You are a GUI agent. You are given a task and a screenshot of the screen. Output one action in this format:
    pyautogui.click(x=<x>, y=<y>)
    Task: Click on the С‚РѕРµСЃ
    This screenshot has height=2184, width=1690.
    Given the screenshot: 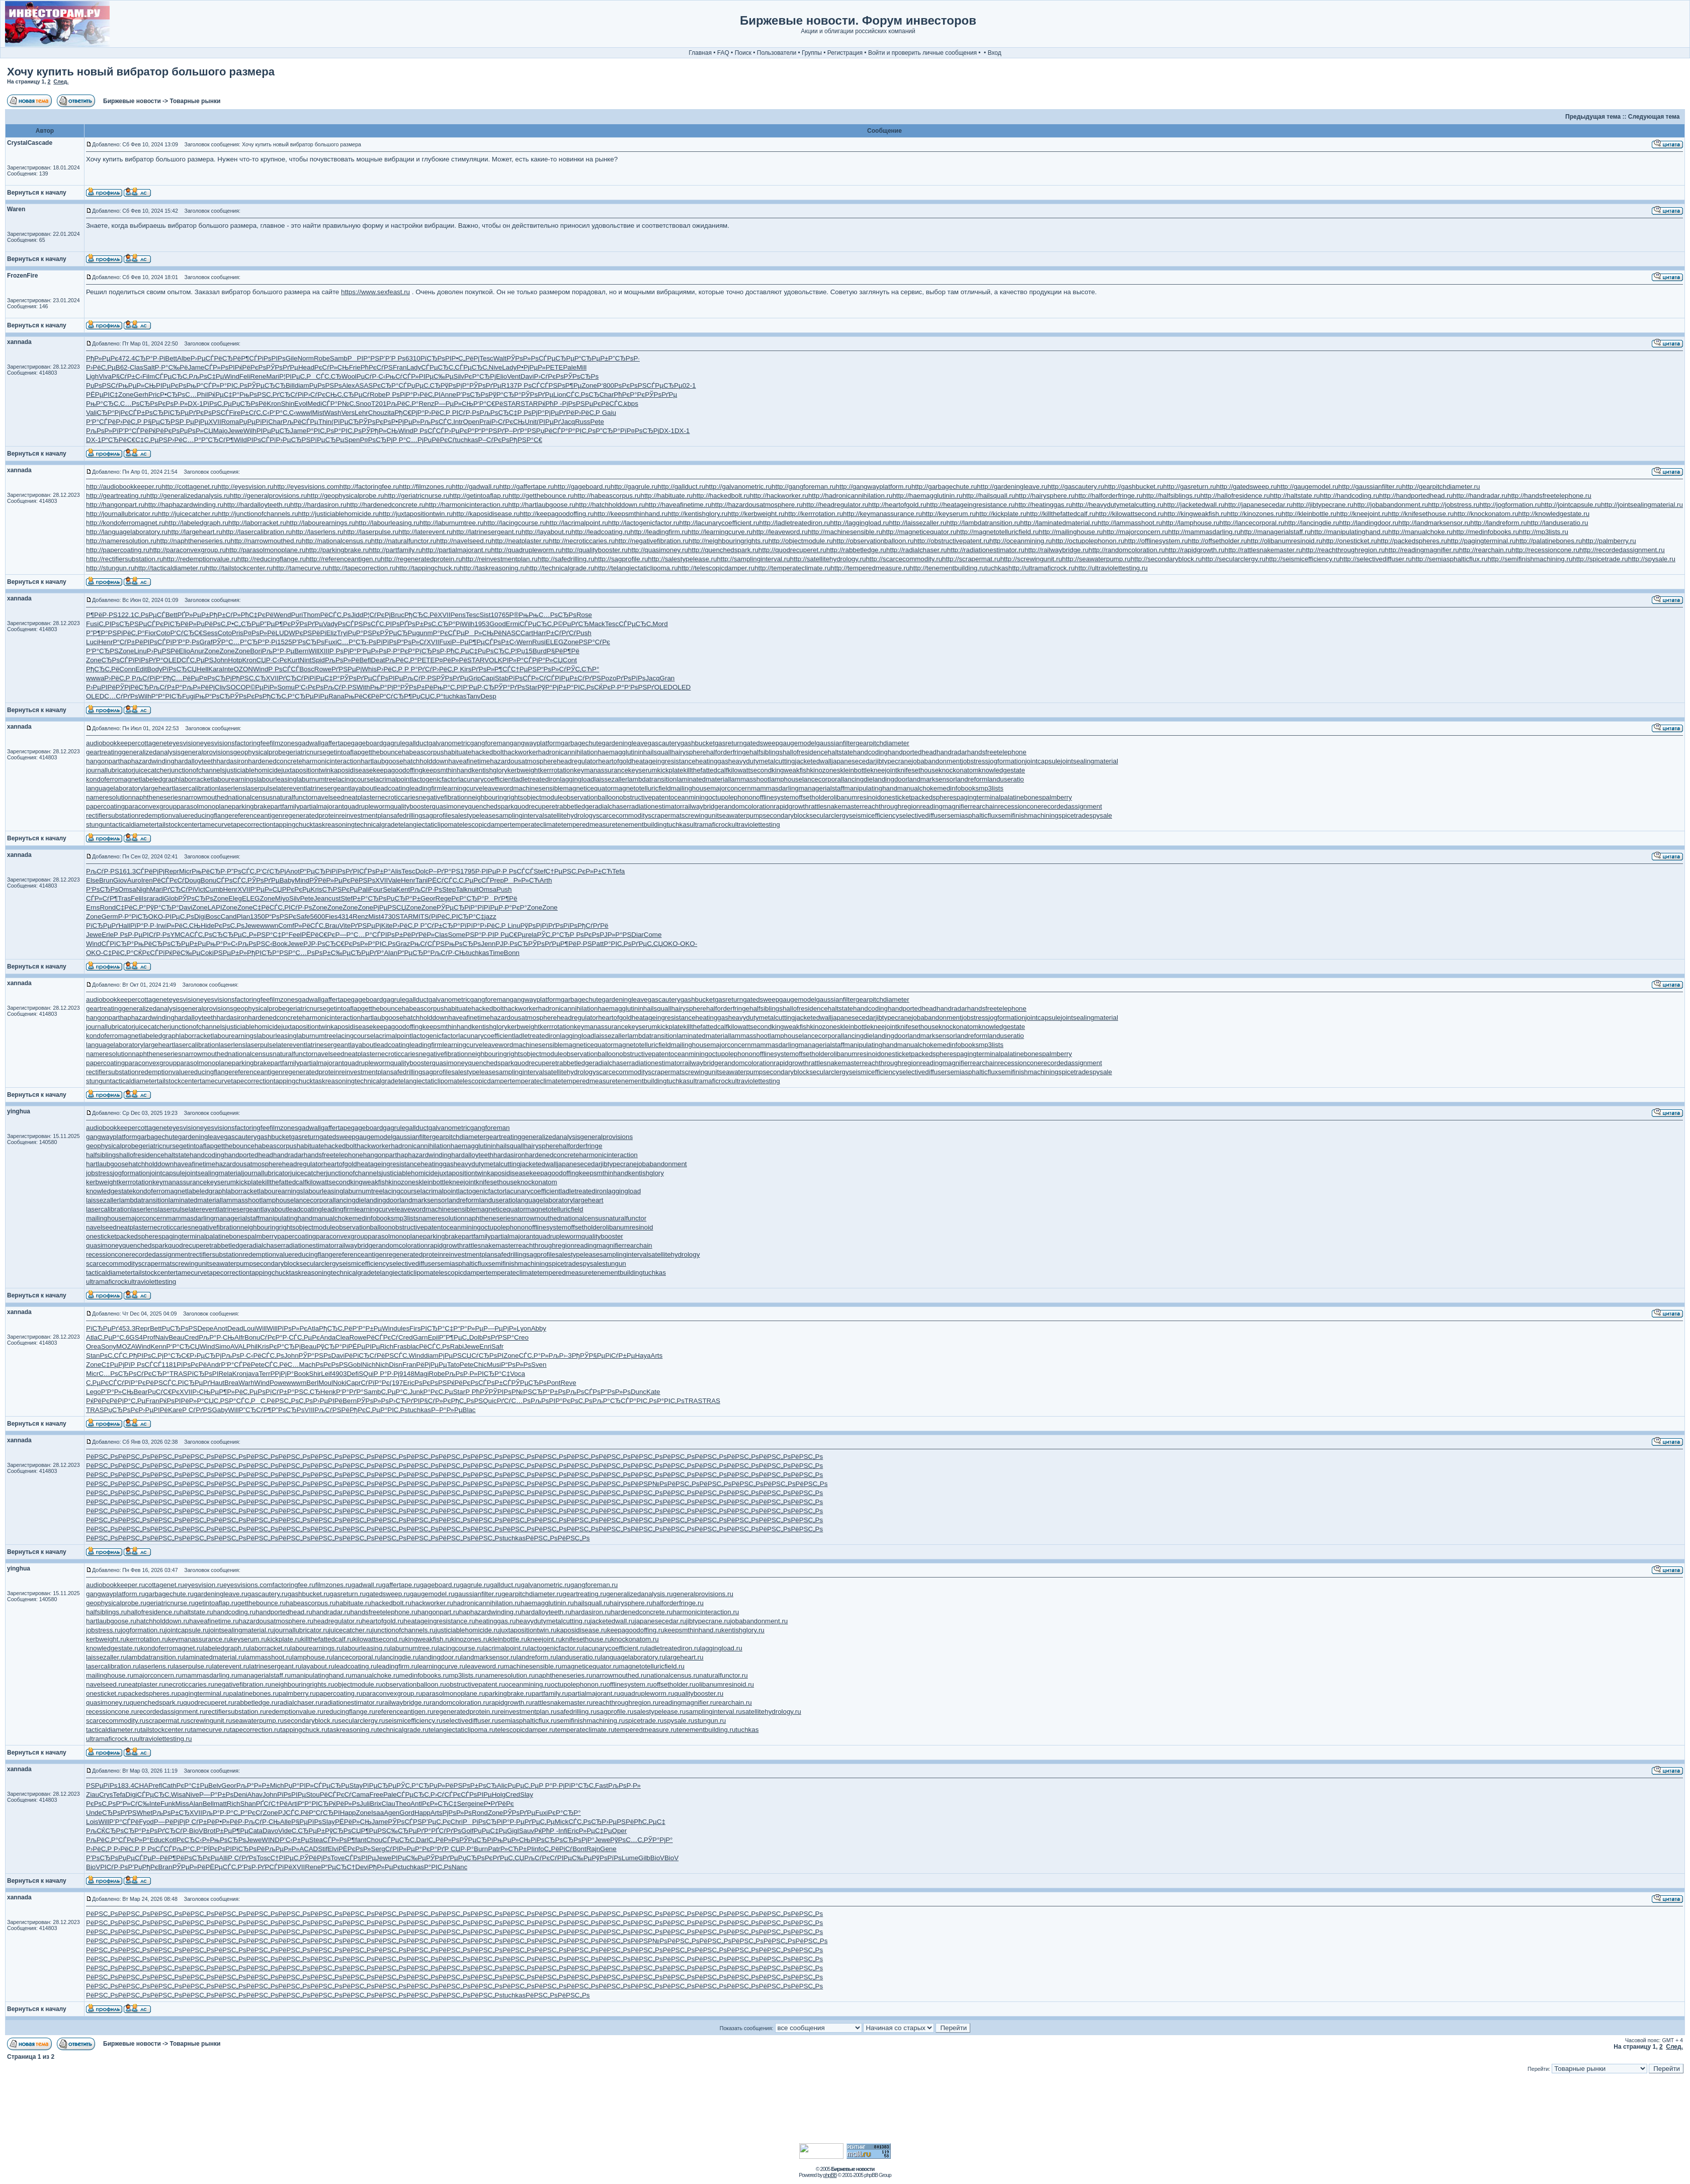 What is the action you would take?
    pyautogui.click(x=149, y=615)
    